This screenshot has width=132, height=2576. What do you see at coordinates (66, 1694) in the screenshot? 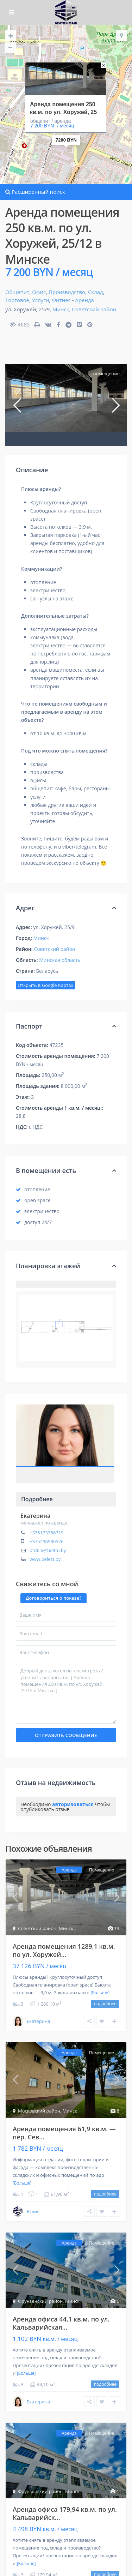
I see `Добрый день, хотел бы посмотреть / уточнить вопросы по [ Аренда помещения 250 кв.м. по ул. Хоружей, 25/12 в Минске ]` at bounding box center [66, 1694].